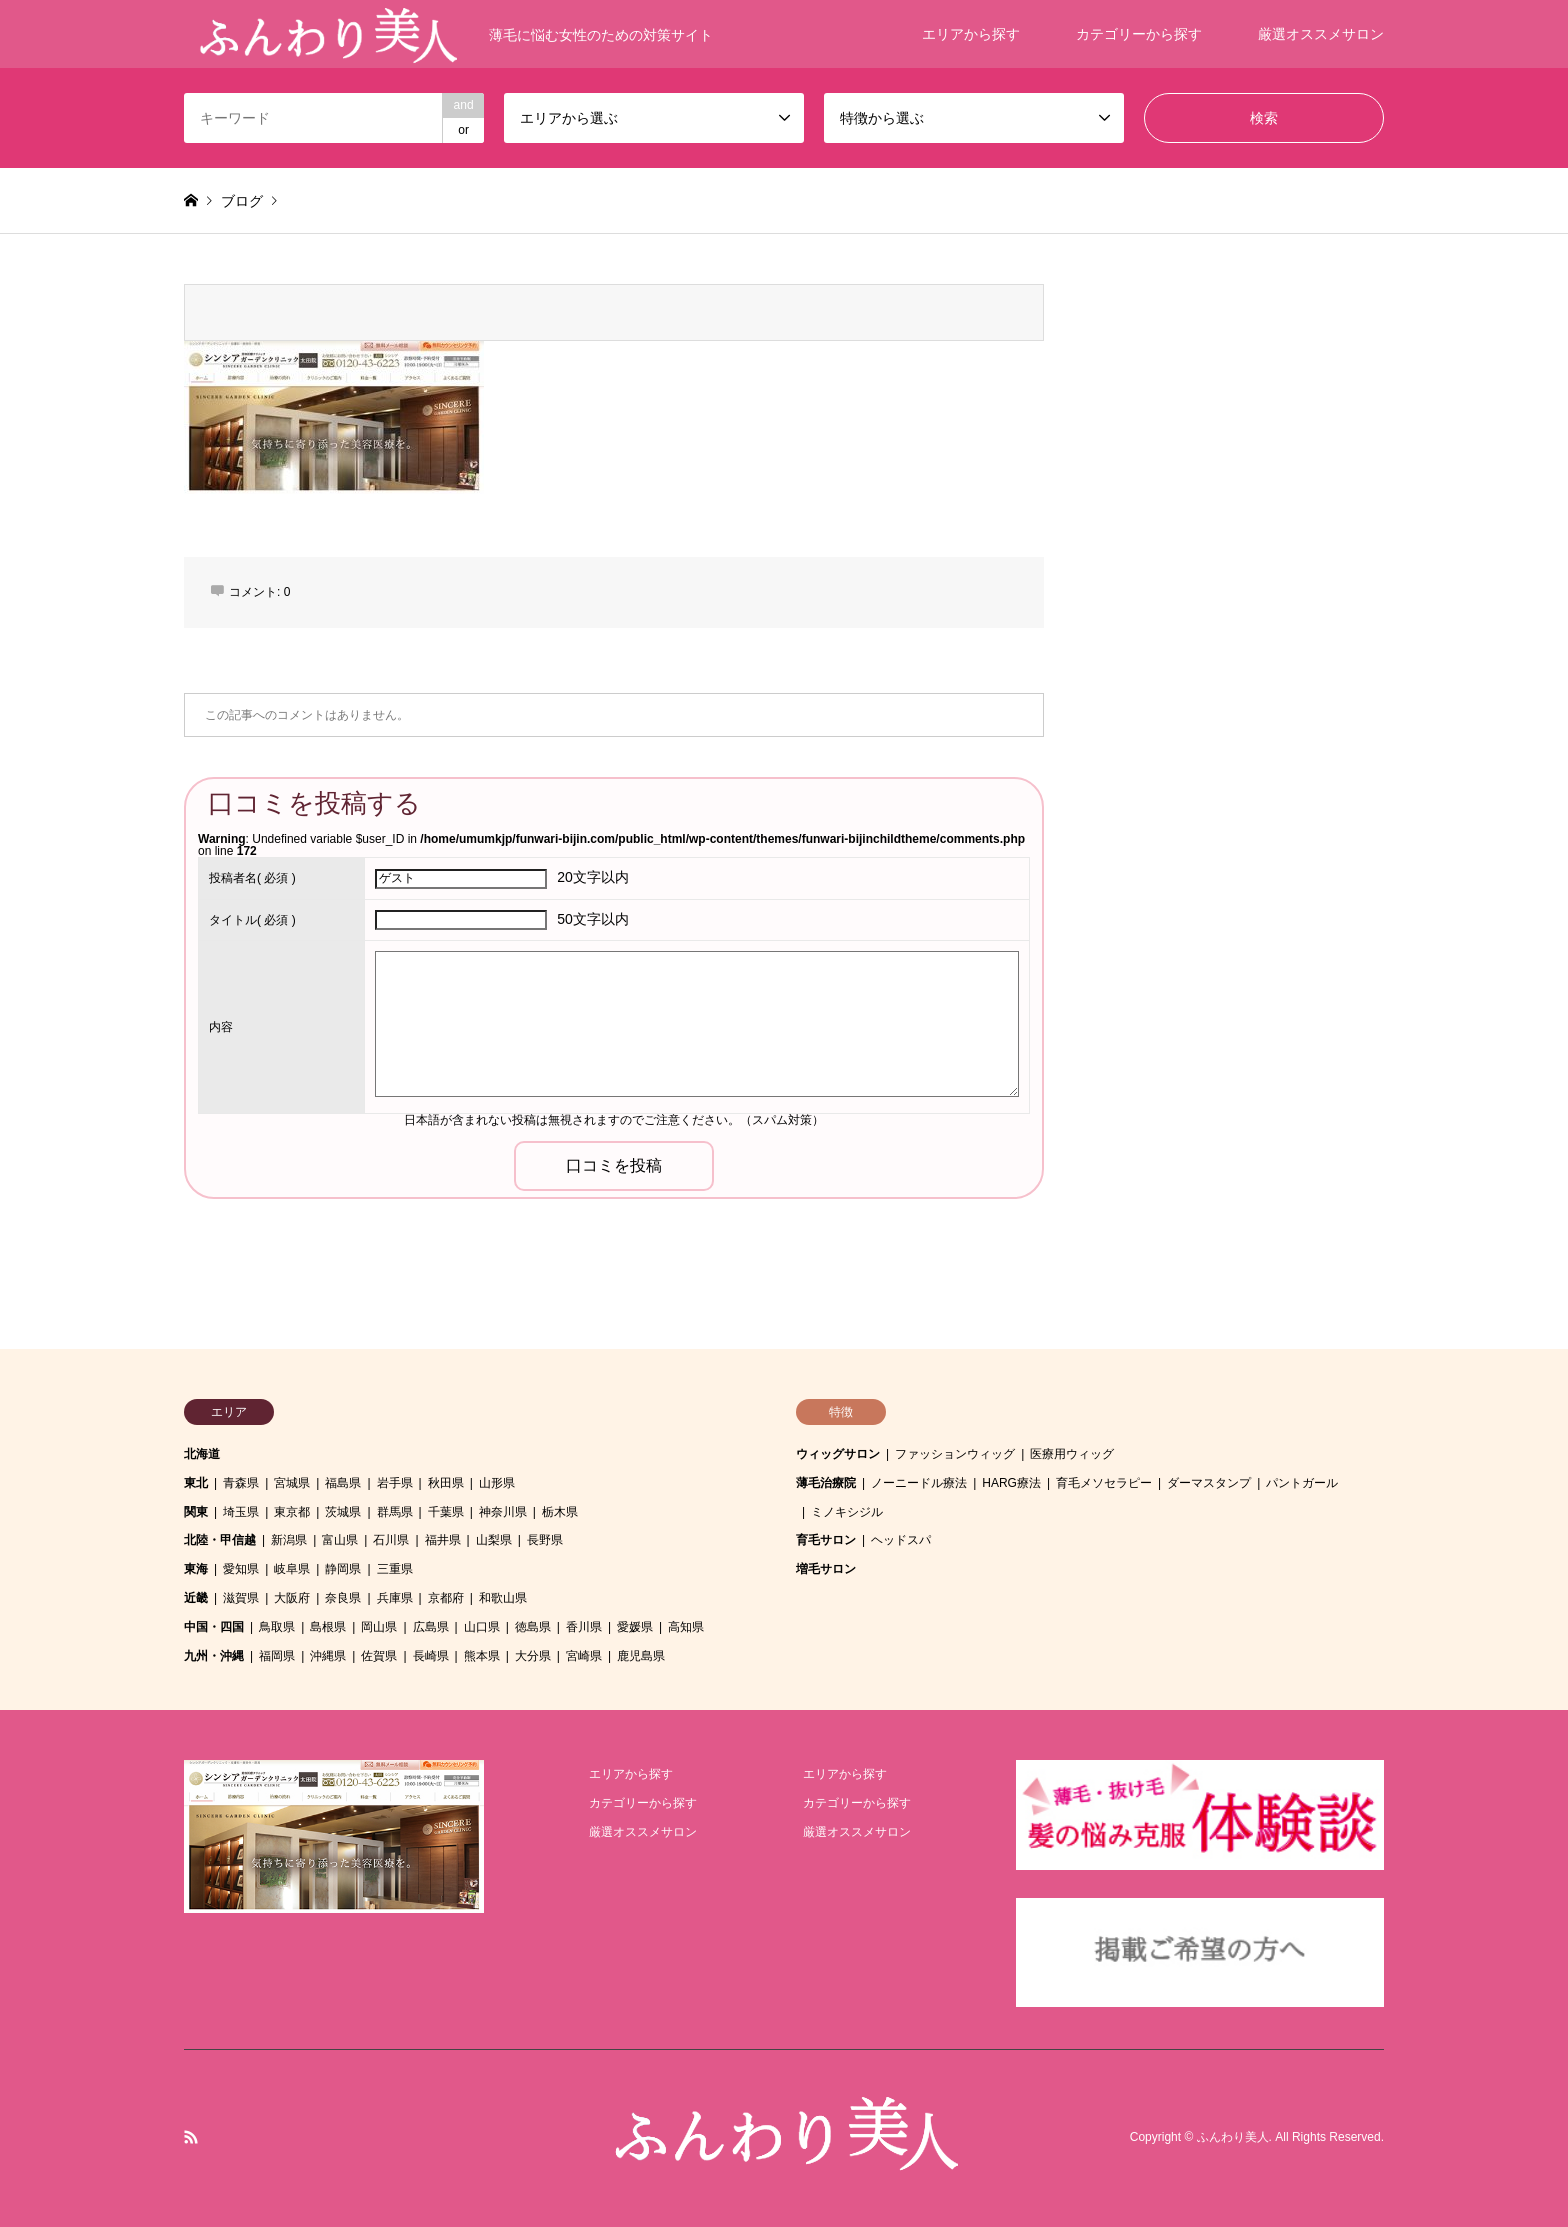 This screenshot has width=1568, height=2227. Describe the element at coordinates (1104, 1483) in the screenshot. I see `育毛メソセラピー` at that location.